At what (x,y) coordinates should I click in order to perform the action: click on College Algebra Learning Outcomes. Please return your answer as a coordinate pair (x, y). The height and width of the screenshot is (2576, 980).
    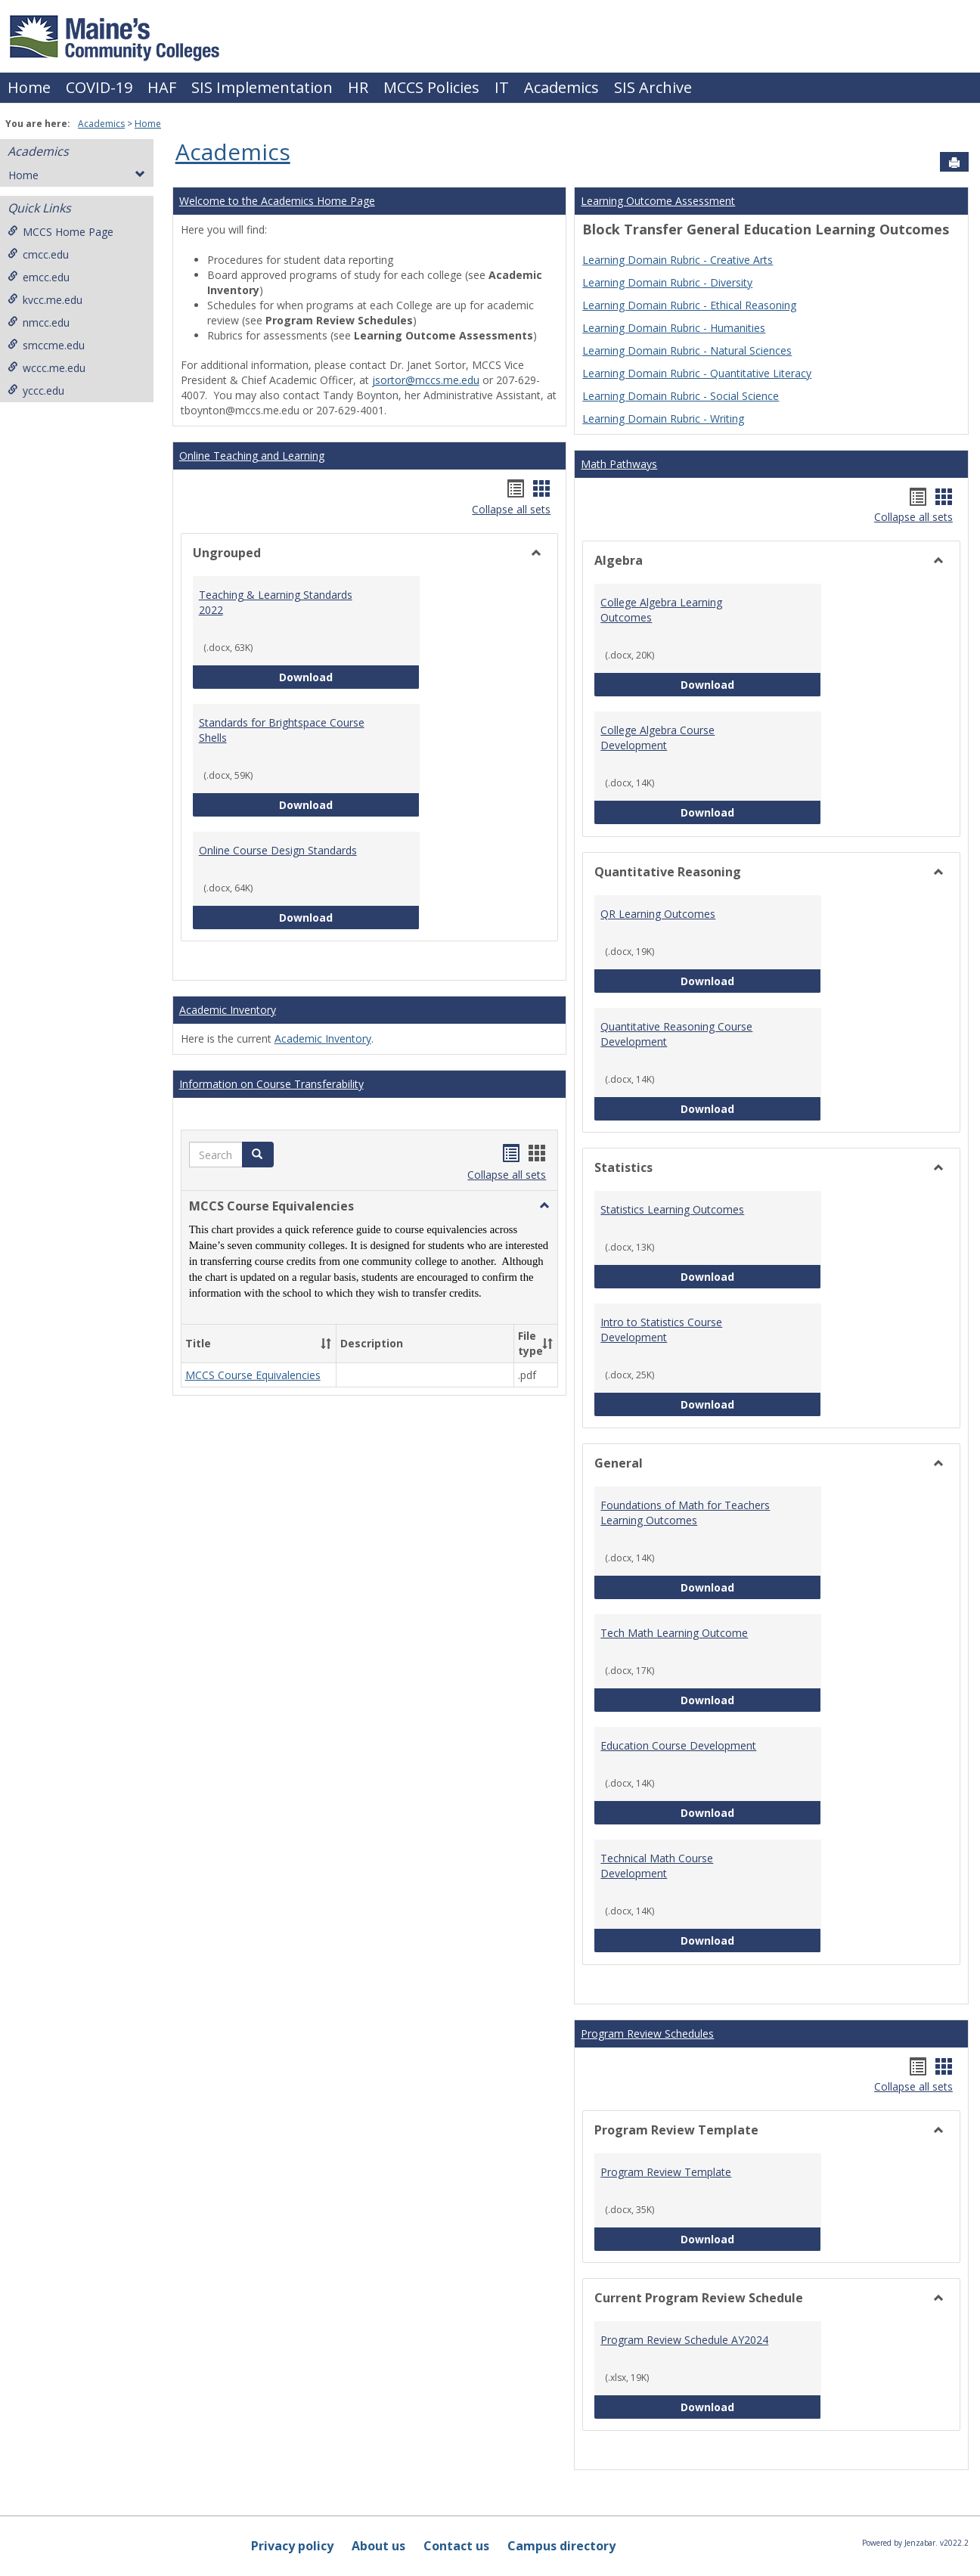
    Looking at the image, I should click on (661, 610).